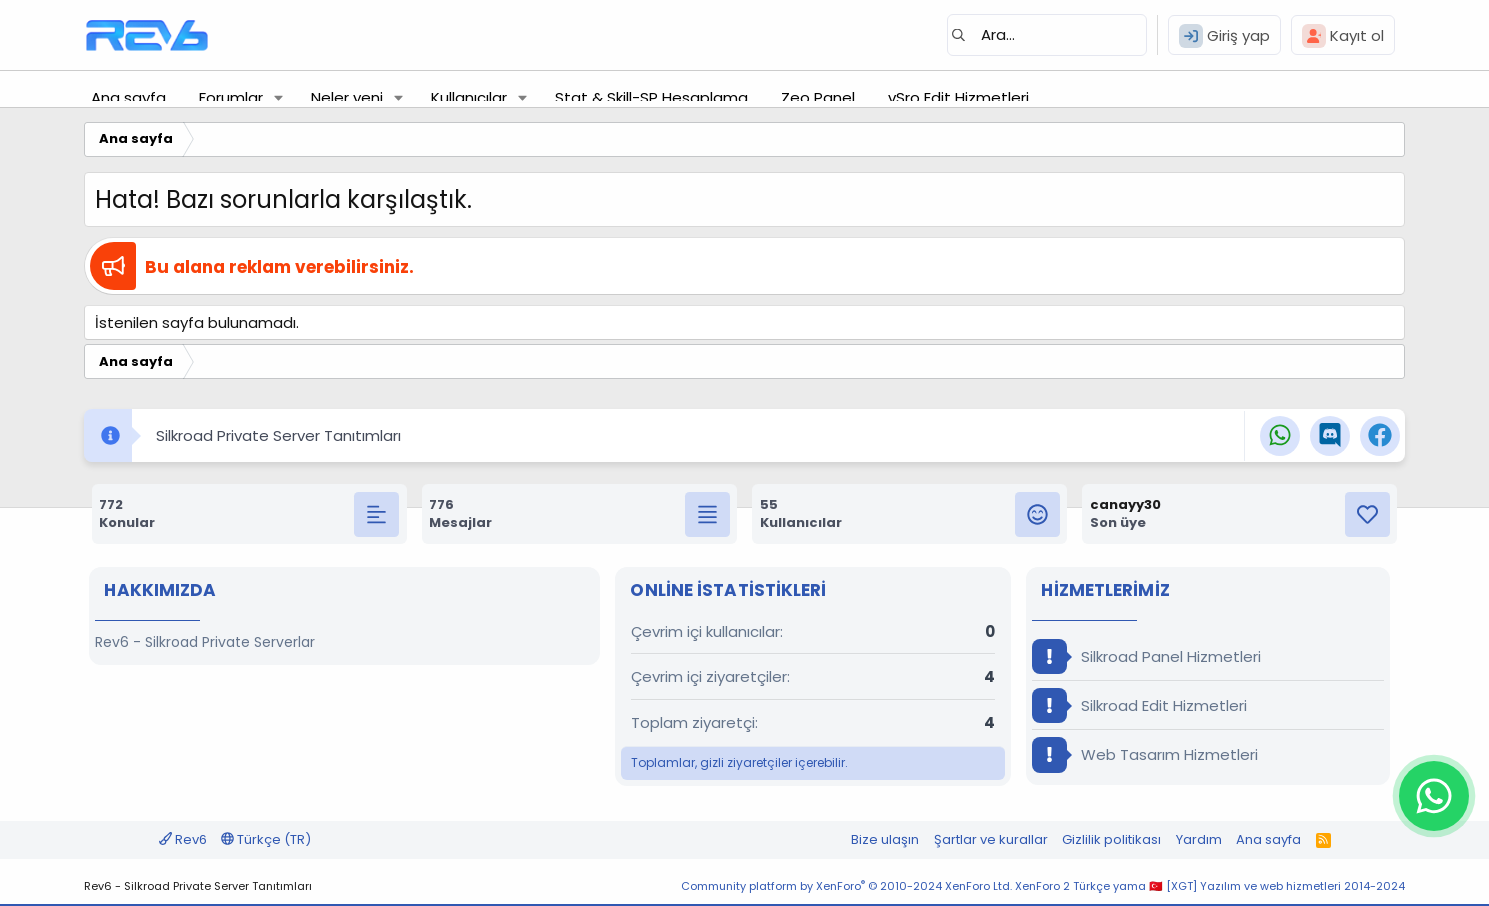 The width and height of the screenshot is (1489, 906). I want to click on Gizlilik politikası, so click(1111, 839).